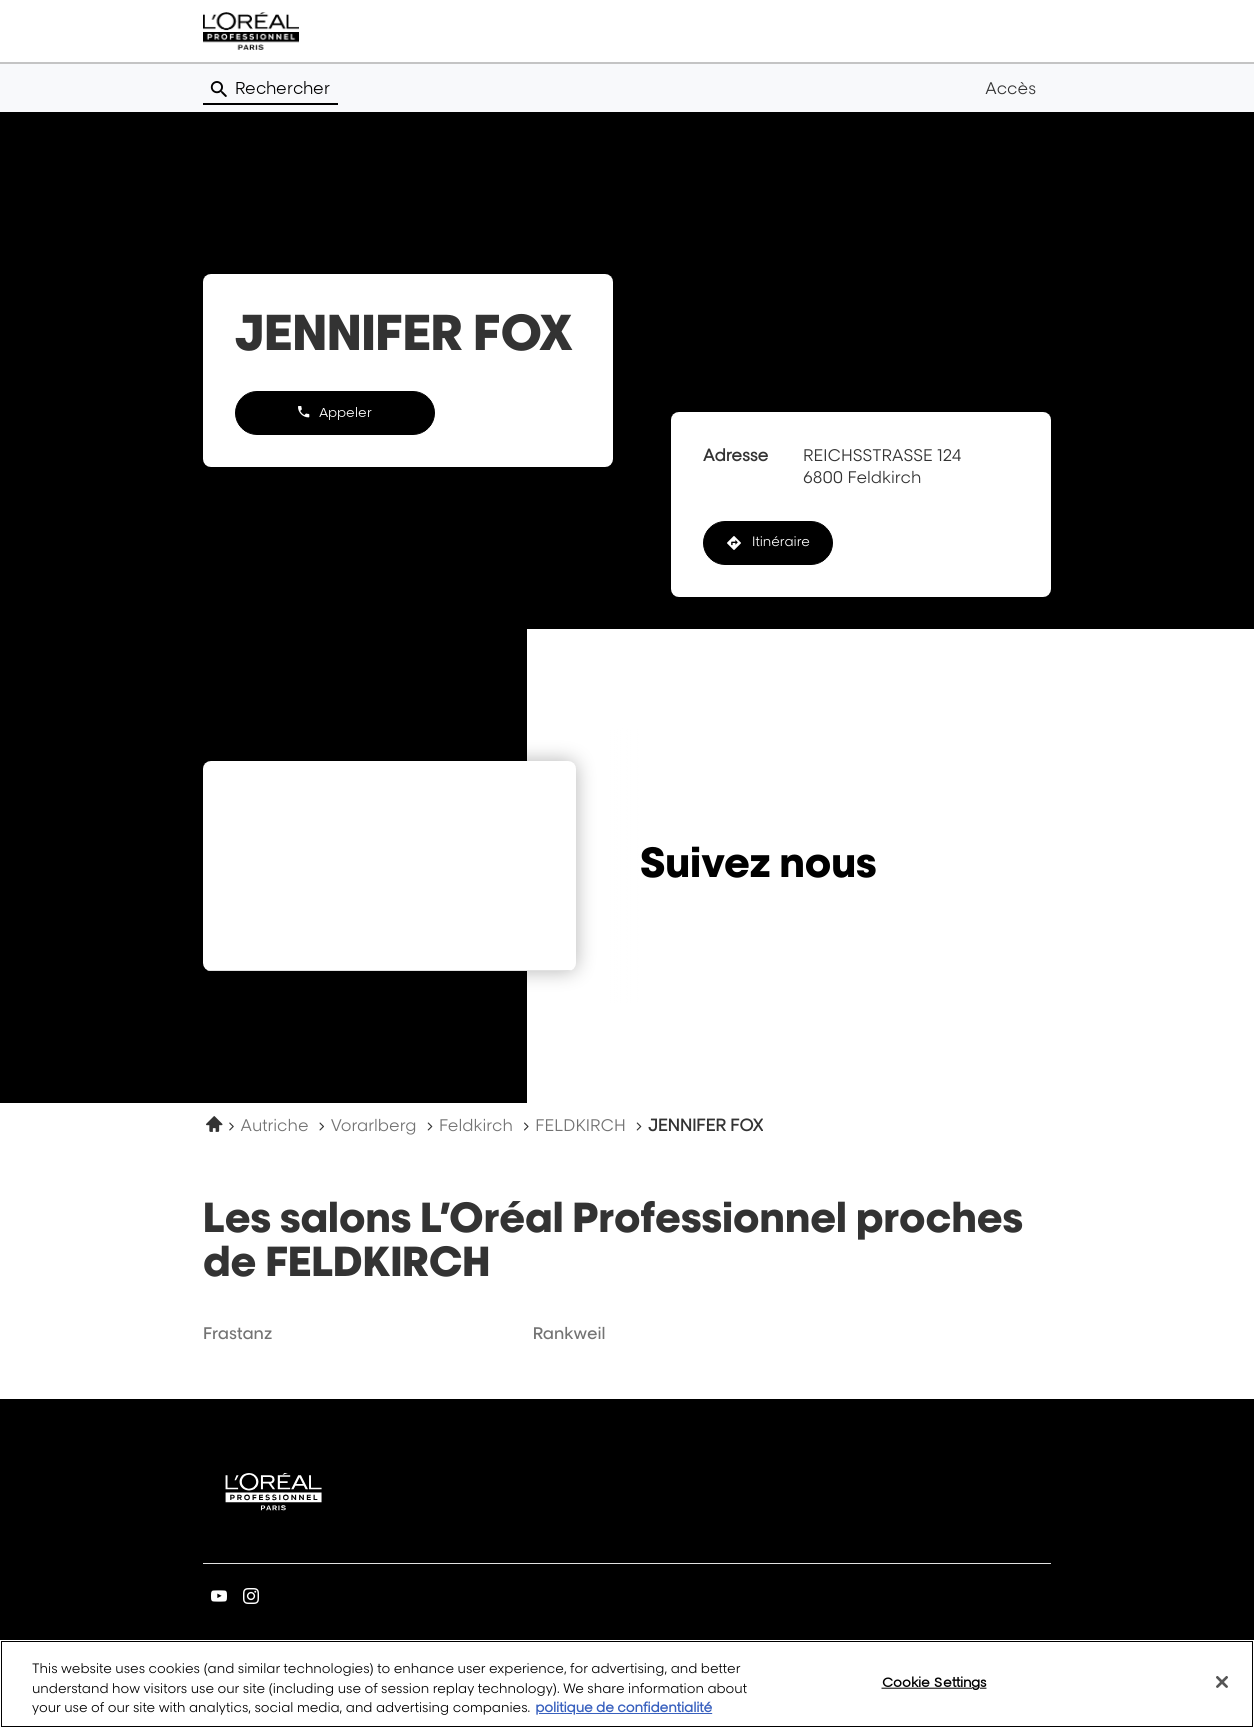  I want to click on [Close], so click(1222, 1696).